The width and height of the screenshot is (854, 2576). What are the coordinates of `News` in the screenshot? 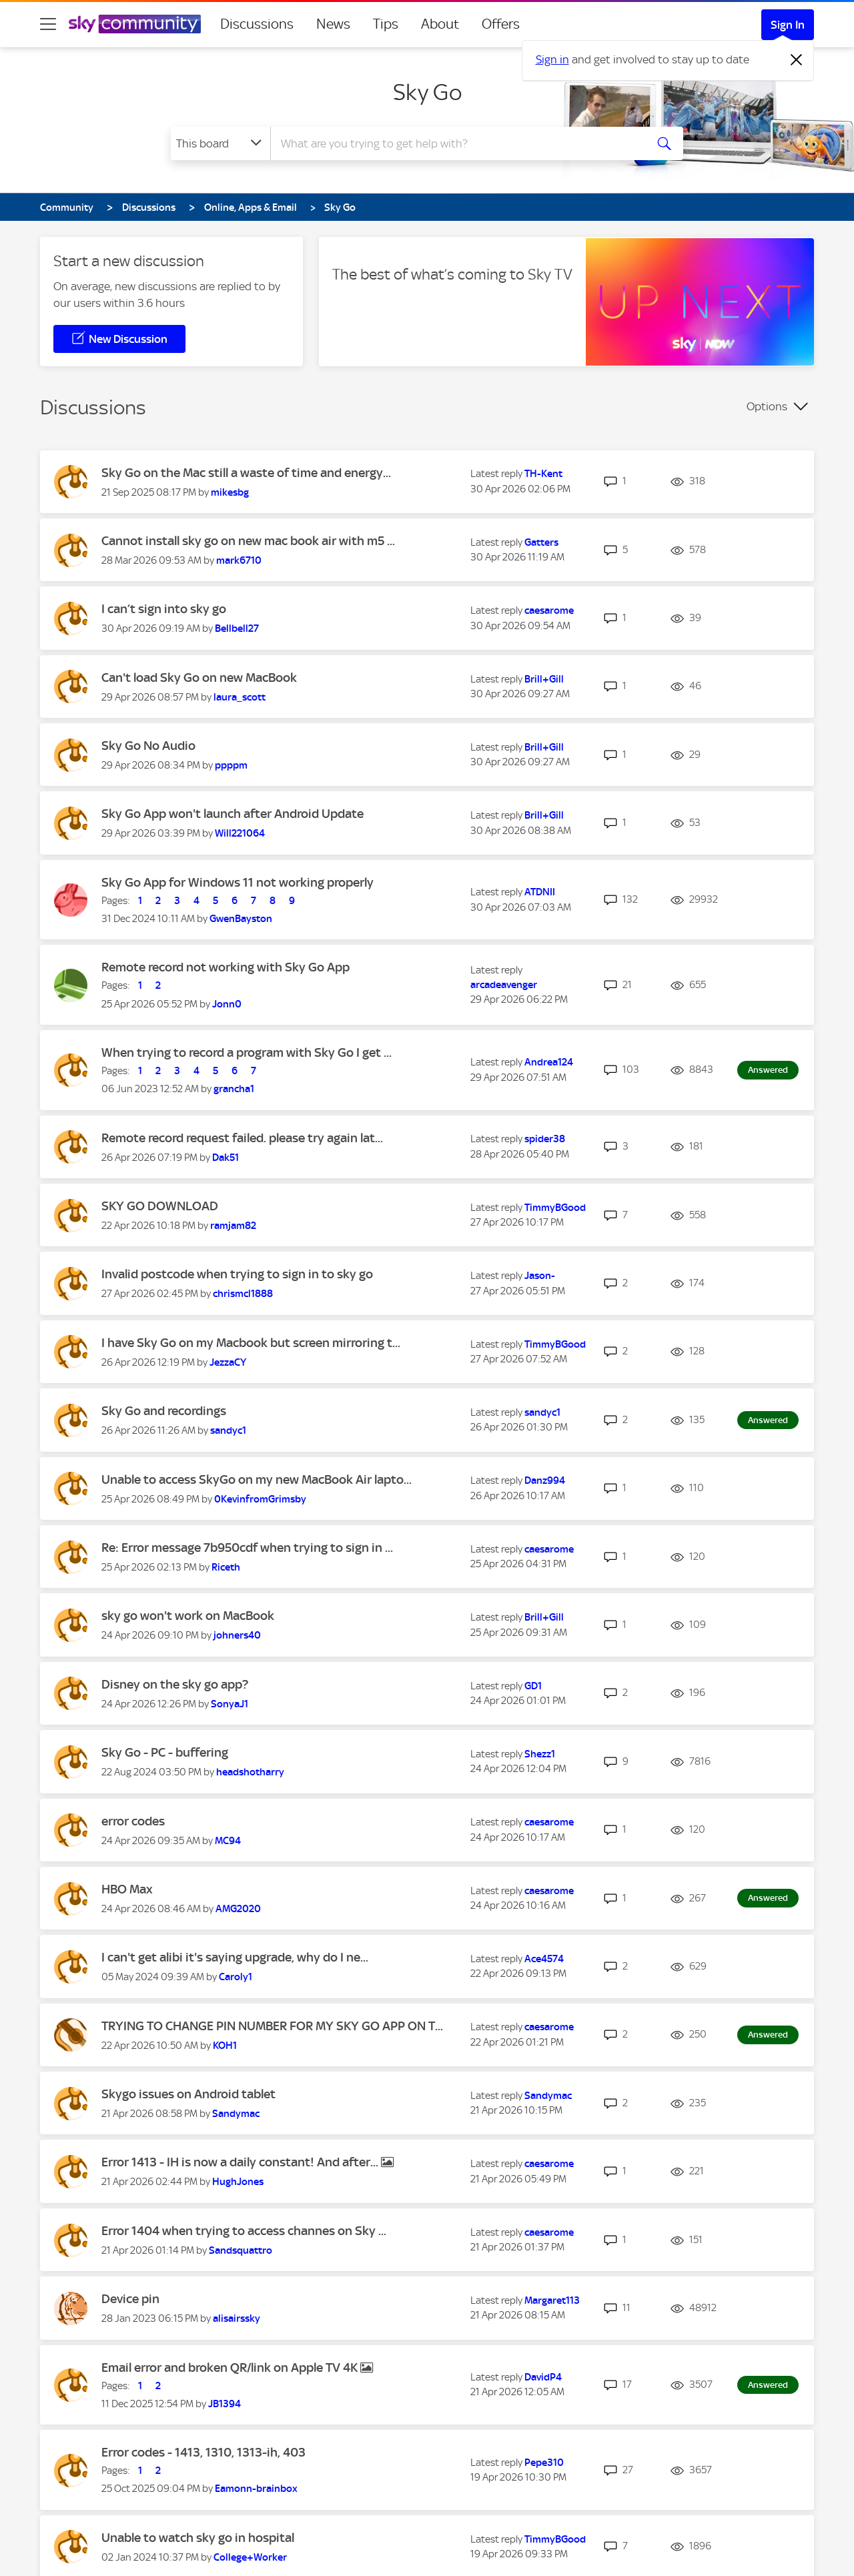 It's located at (333, 24).